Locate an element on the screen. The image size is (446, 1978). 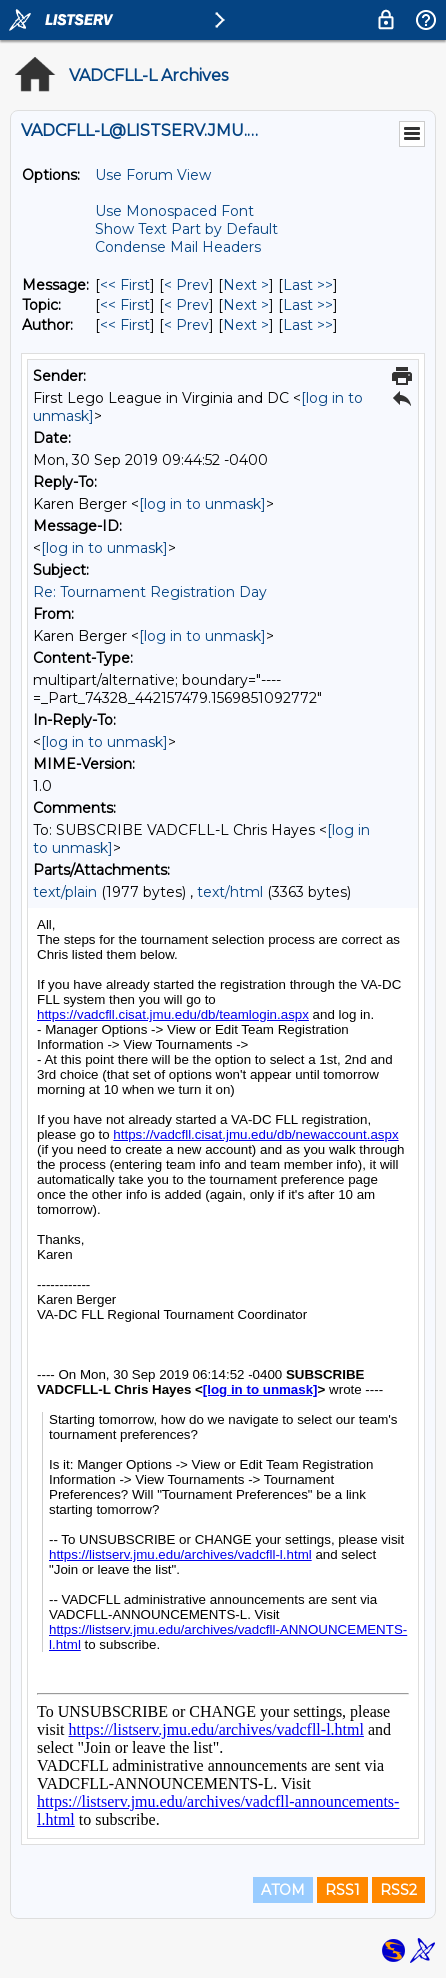
Last >> [Last Message By Author] is located at coordinates (308, 325).